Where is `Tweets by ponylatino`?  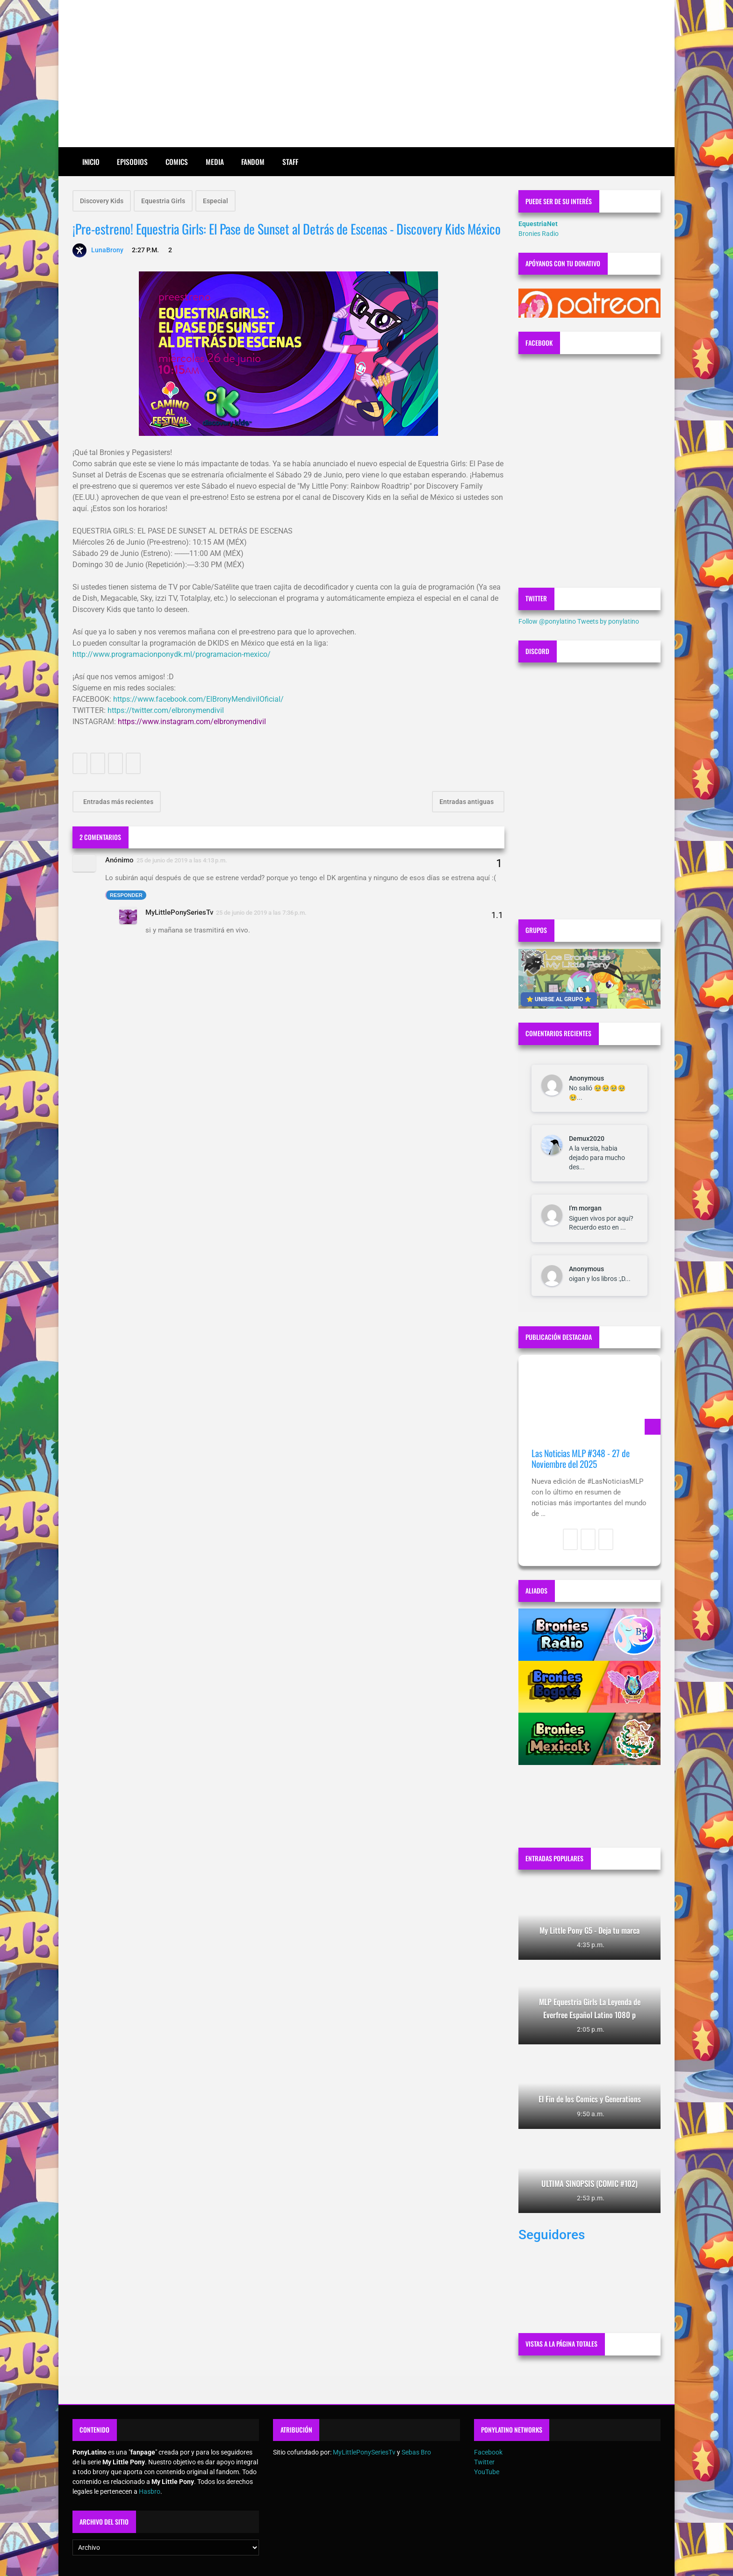 Tweets by ponylatino is located at coordinates (608, 621).